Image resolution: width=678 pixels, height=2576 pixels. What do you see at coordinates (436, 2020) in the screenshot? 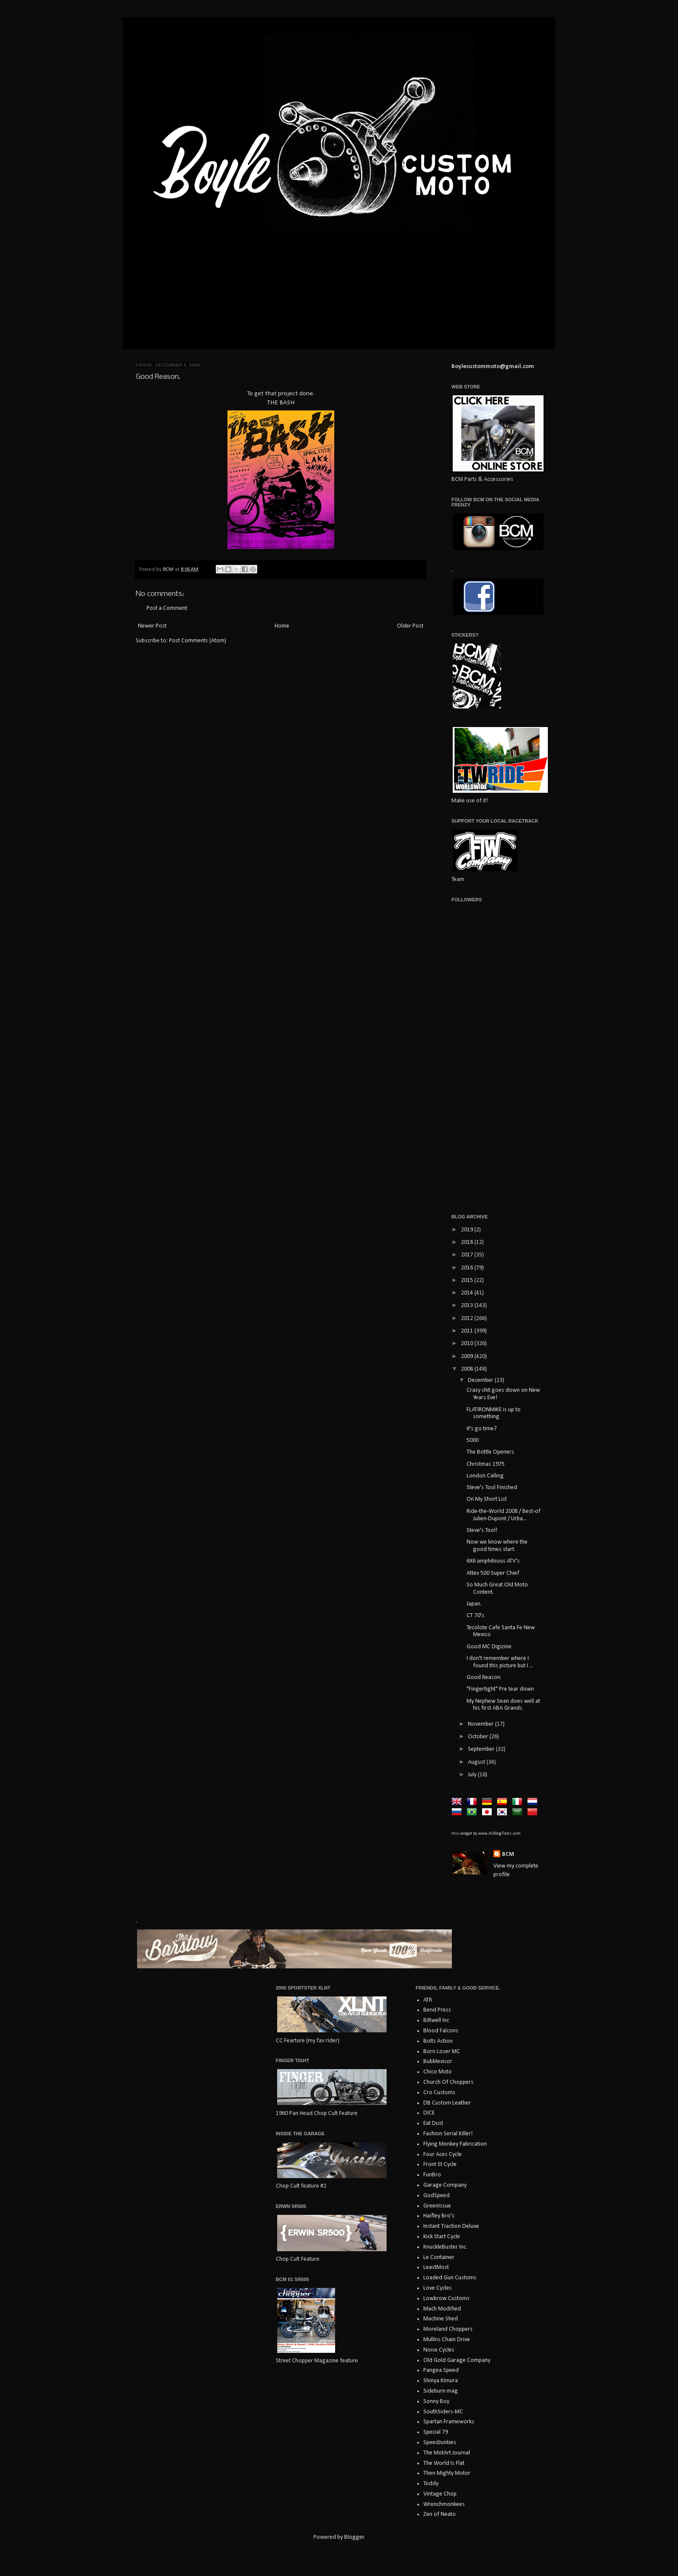
I see `Biltwell Inc` at bounding box center [436, 2020].